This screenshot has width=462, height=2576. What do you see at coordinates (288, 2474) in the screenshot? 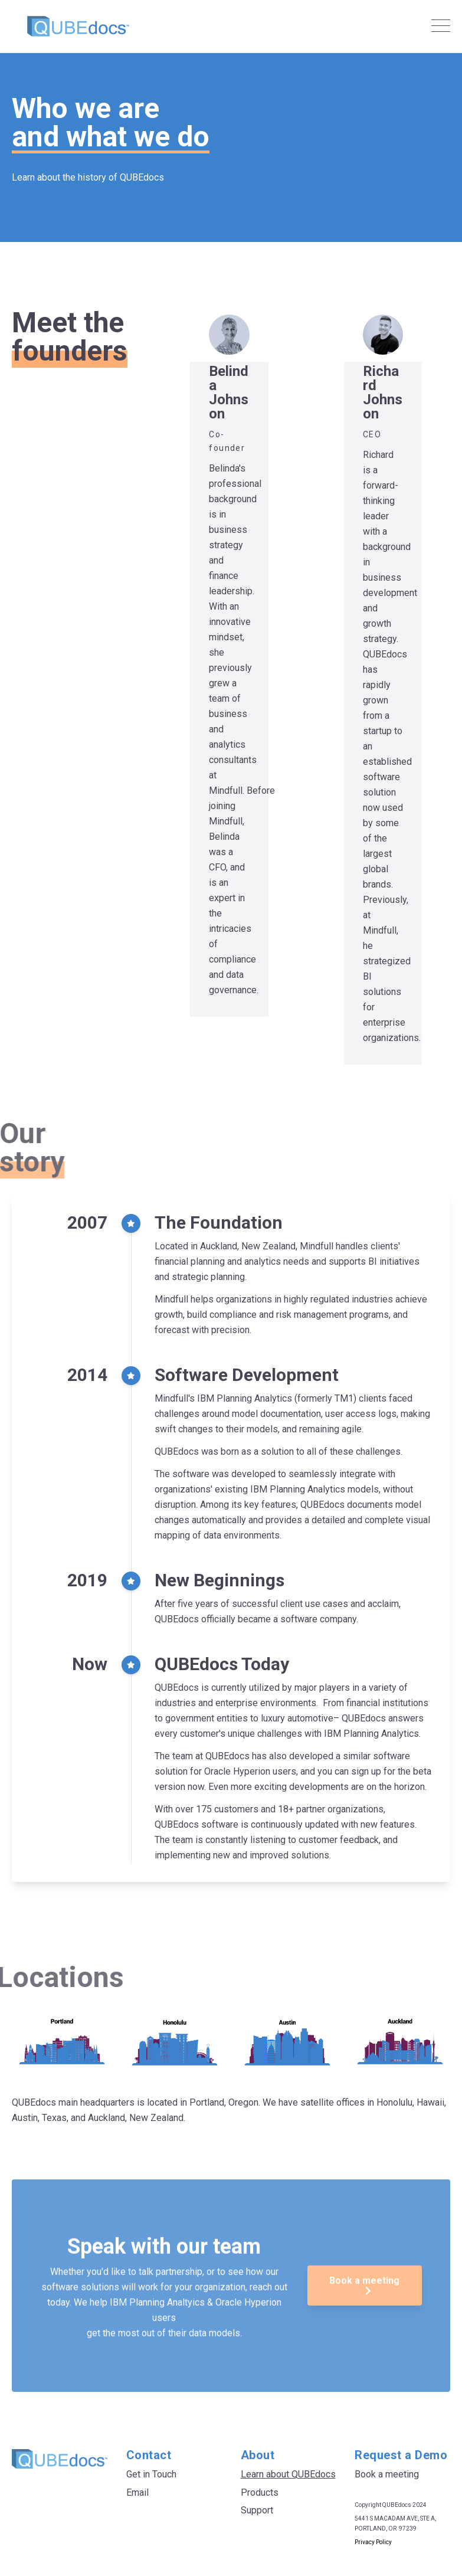
I see `Learn about QUBEdocs [menuitem]` at bounding box center [288, 2474].